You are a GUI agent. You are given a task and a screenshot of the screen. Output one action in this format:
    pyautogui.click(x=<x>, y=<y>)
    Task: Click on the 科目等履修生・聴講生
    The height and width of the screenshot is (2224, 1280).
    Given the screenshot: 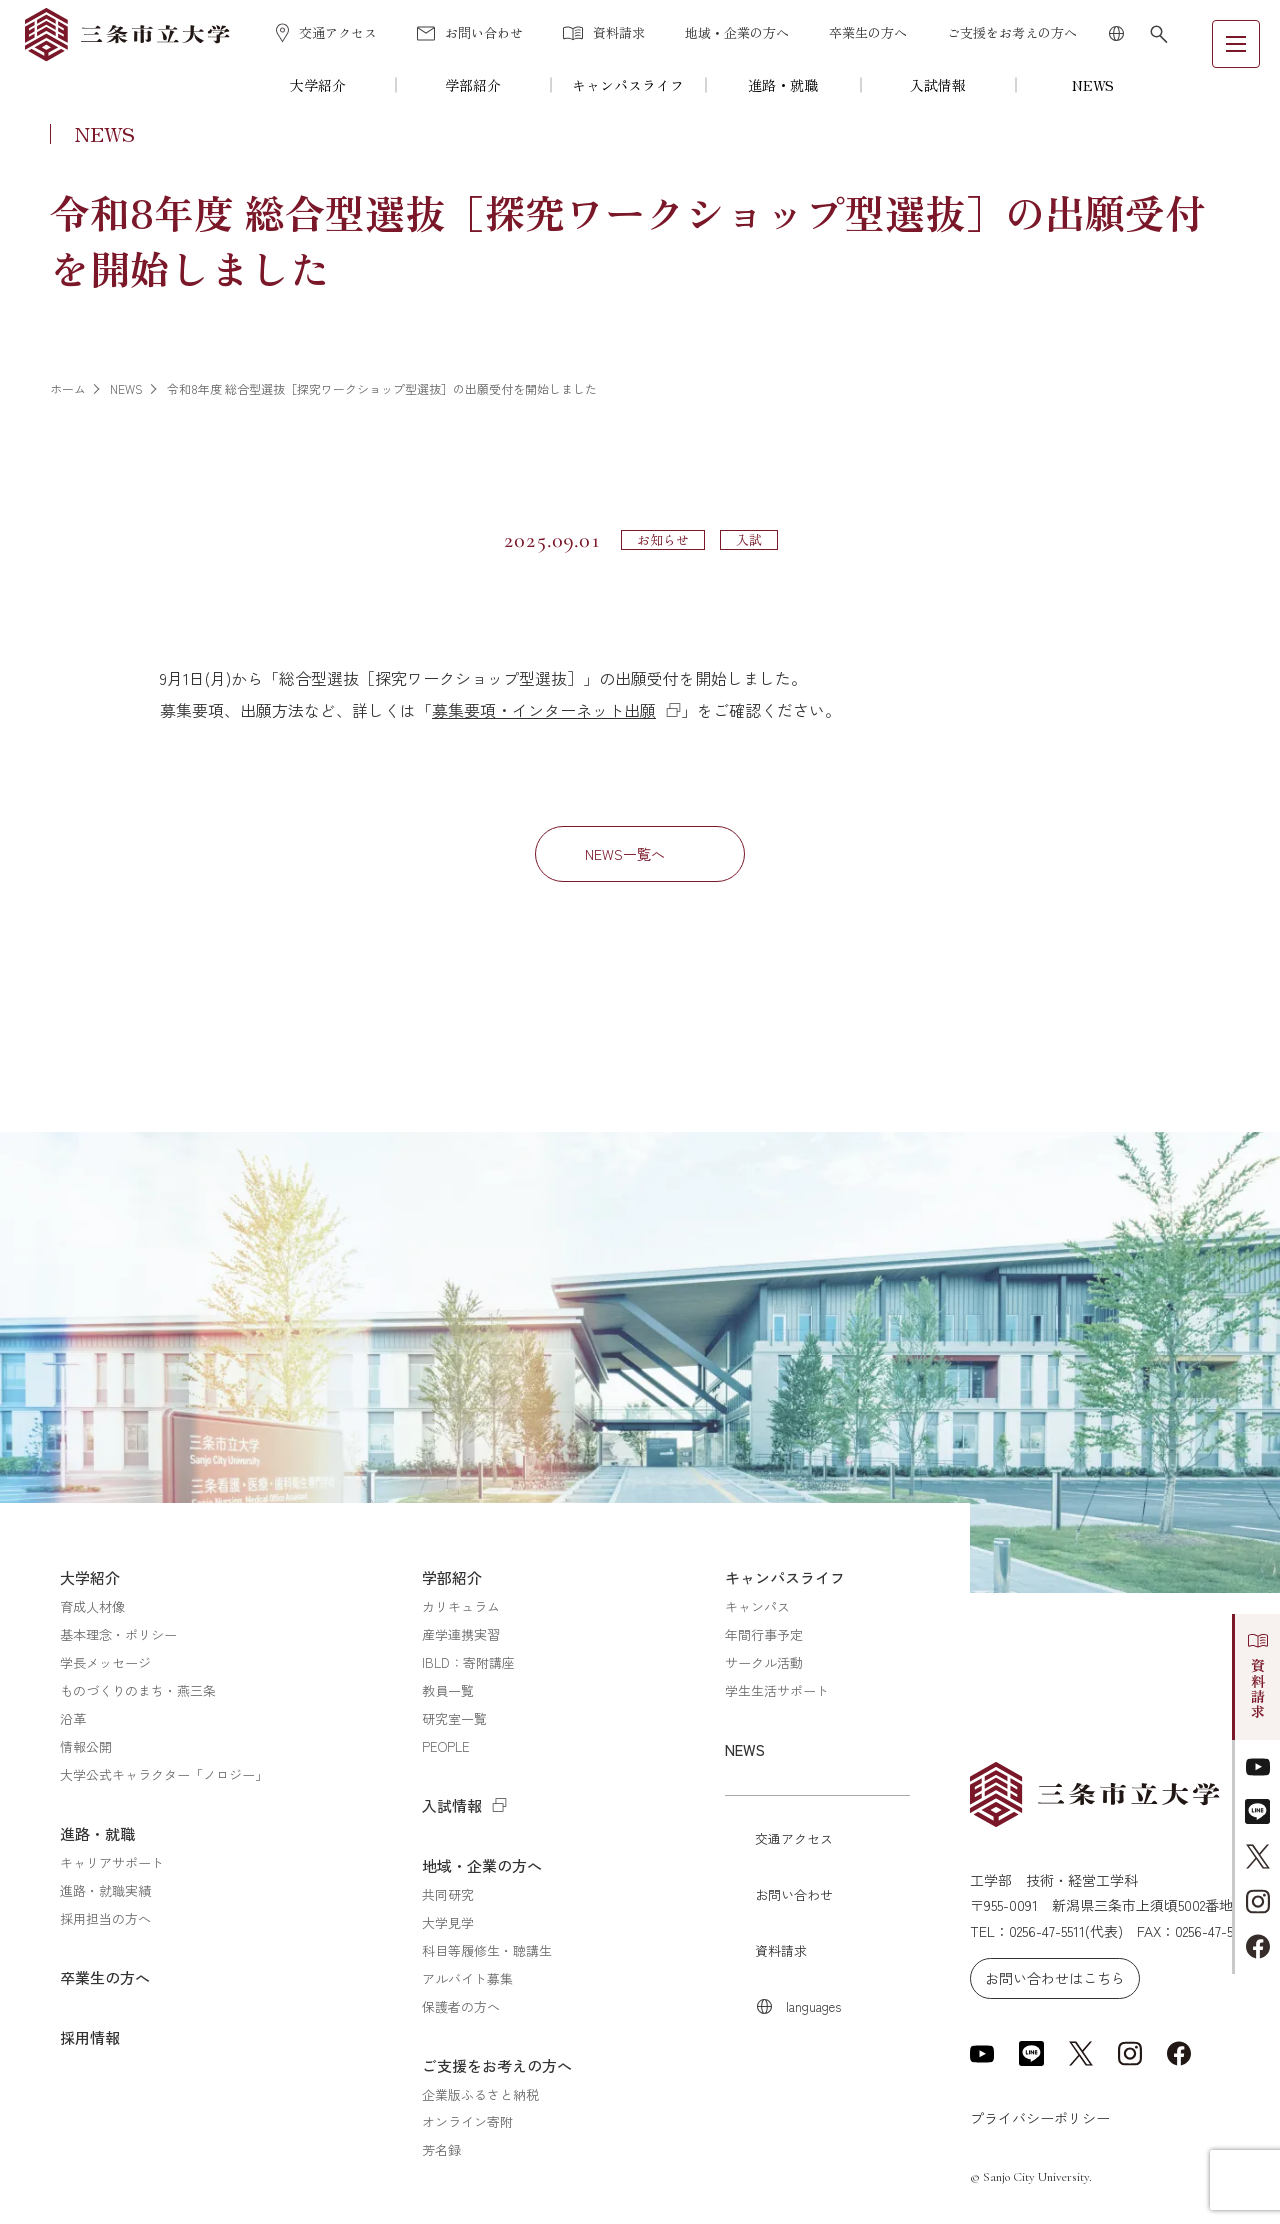 What is the action you would take?
    pyautogui.click(x=487, y=1950)
    